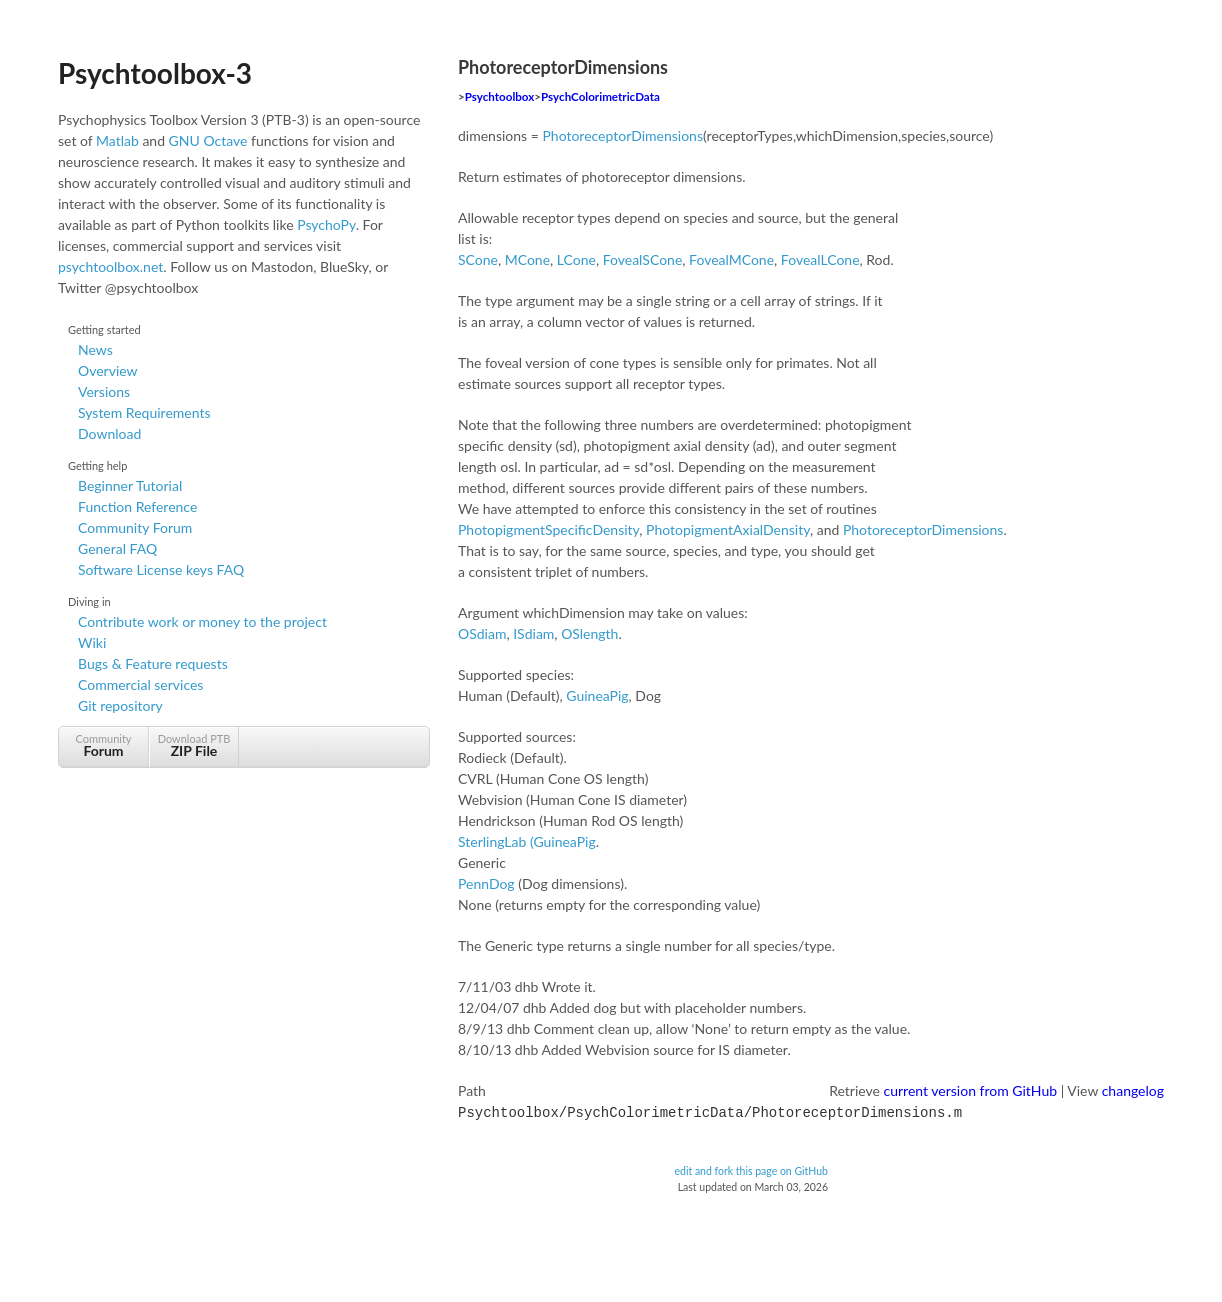 This screenshot has height=1302, width=1222. What do you see at coordinates (130, 485) in the screenshot?
I see `Beginner Tutorial` at bounding box center [130, 485].